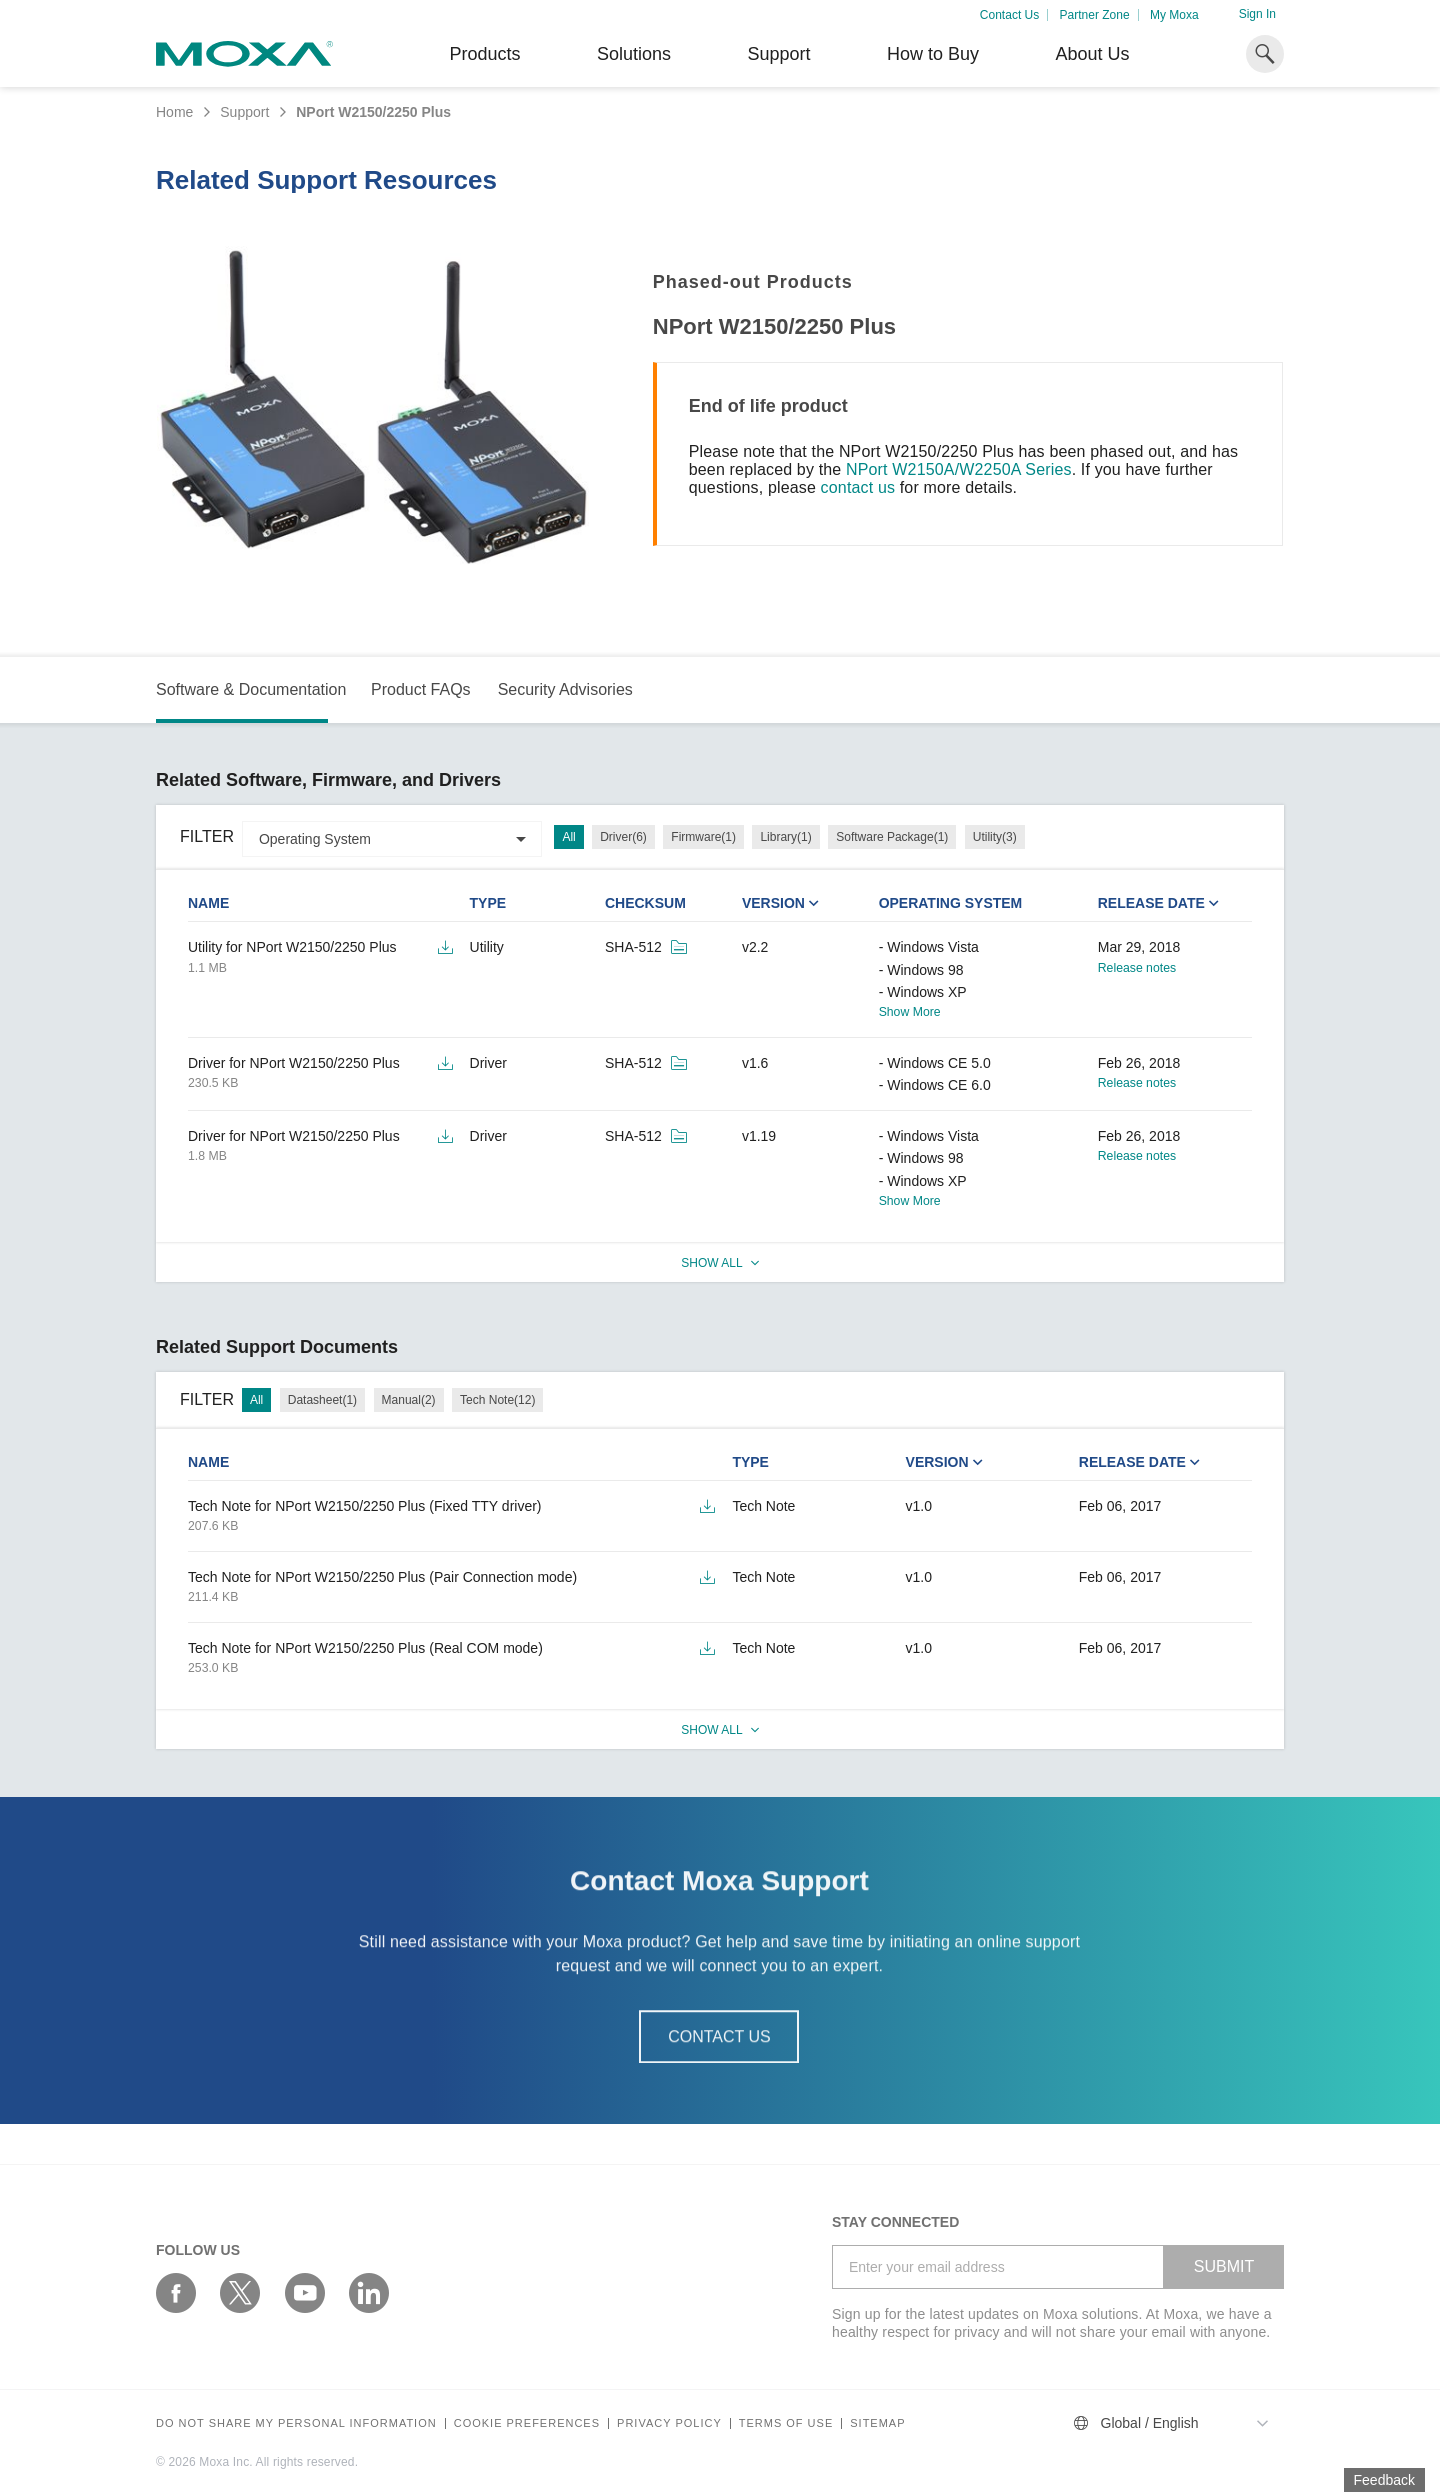 The width and height of the screenshot is (1440, 2492). I want to click on Tech Note(12), so click(497, 1400).